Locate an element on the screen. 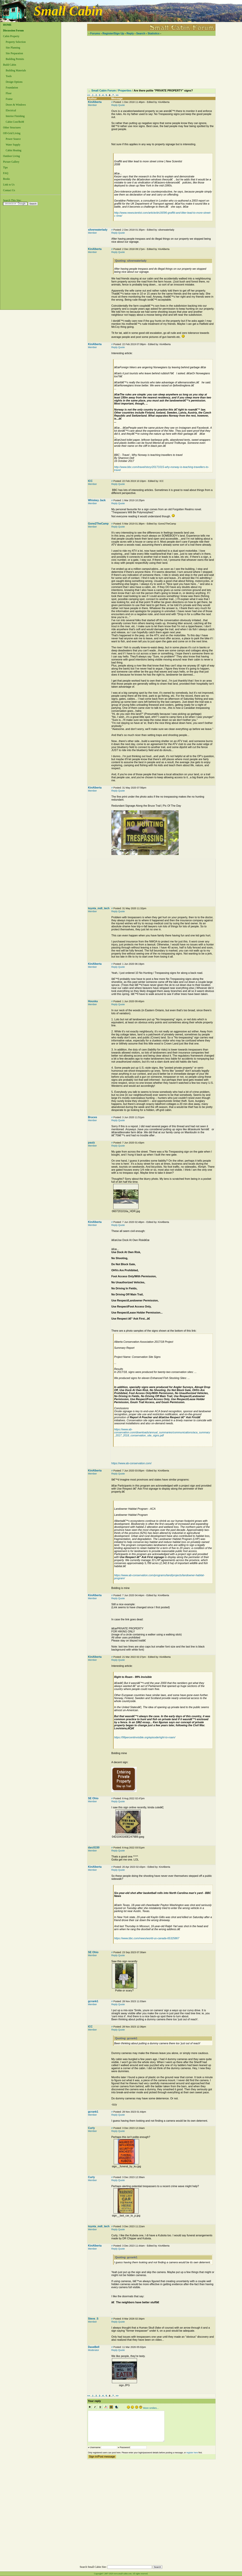 This screenshot has height=2576, width=242. Forums is located at coordinates (95, 33).